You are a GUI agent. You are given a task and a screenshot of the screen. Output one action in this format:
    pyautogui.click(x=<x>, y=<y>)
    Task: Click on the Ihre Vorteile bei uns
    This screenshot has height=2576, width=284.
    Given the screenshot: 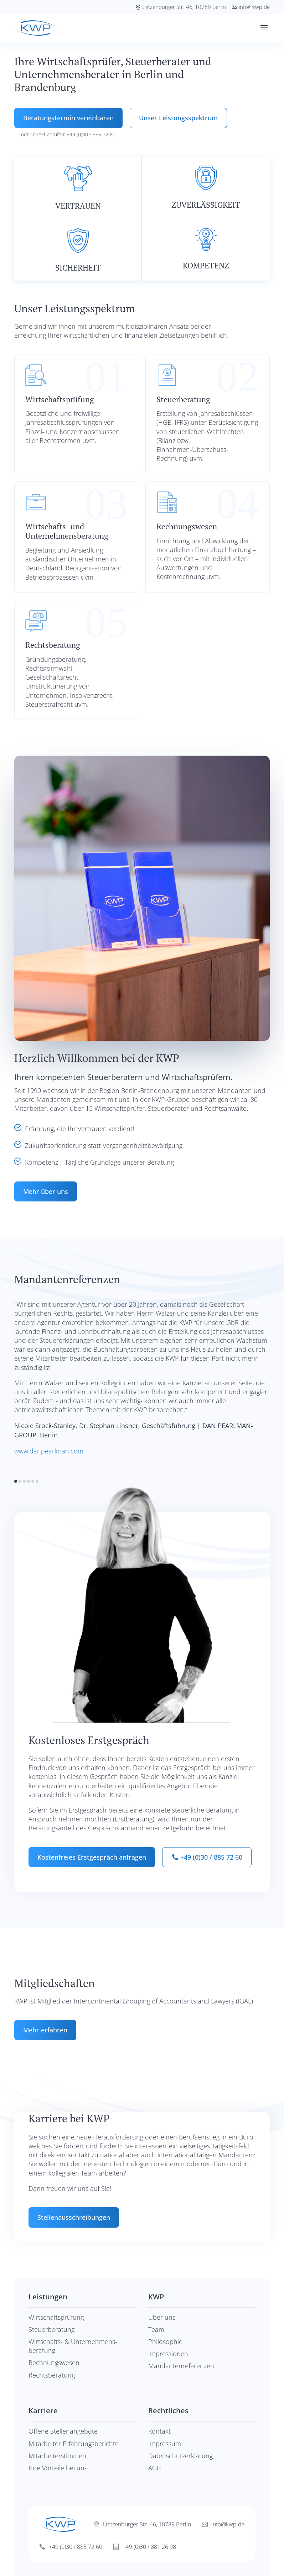 What is the action you would take?
    pyautogui.click(x=58, y=2468)
    